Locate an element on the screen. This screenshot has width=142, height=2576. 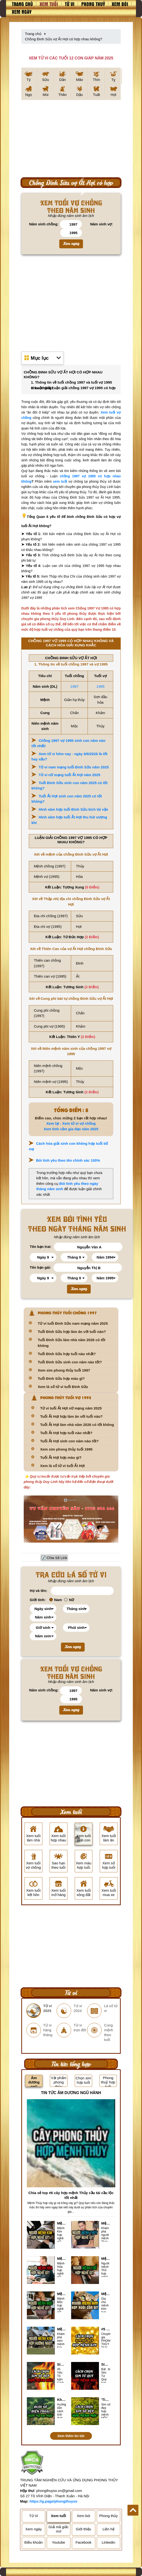
Xem lại - Xem tử vi vợ chồng is located at coordinates (71, 1123).